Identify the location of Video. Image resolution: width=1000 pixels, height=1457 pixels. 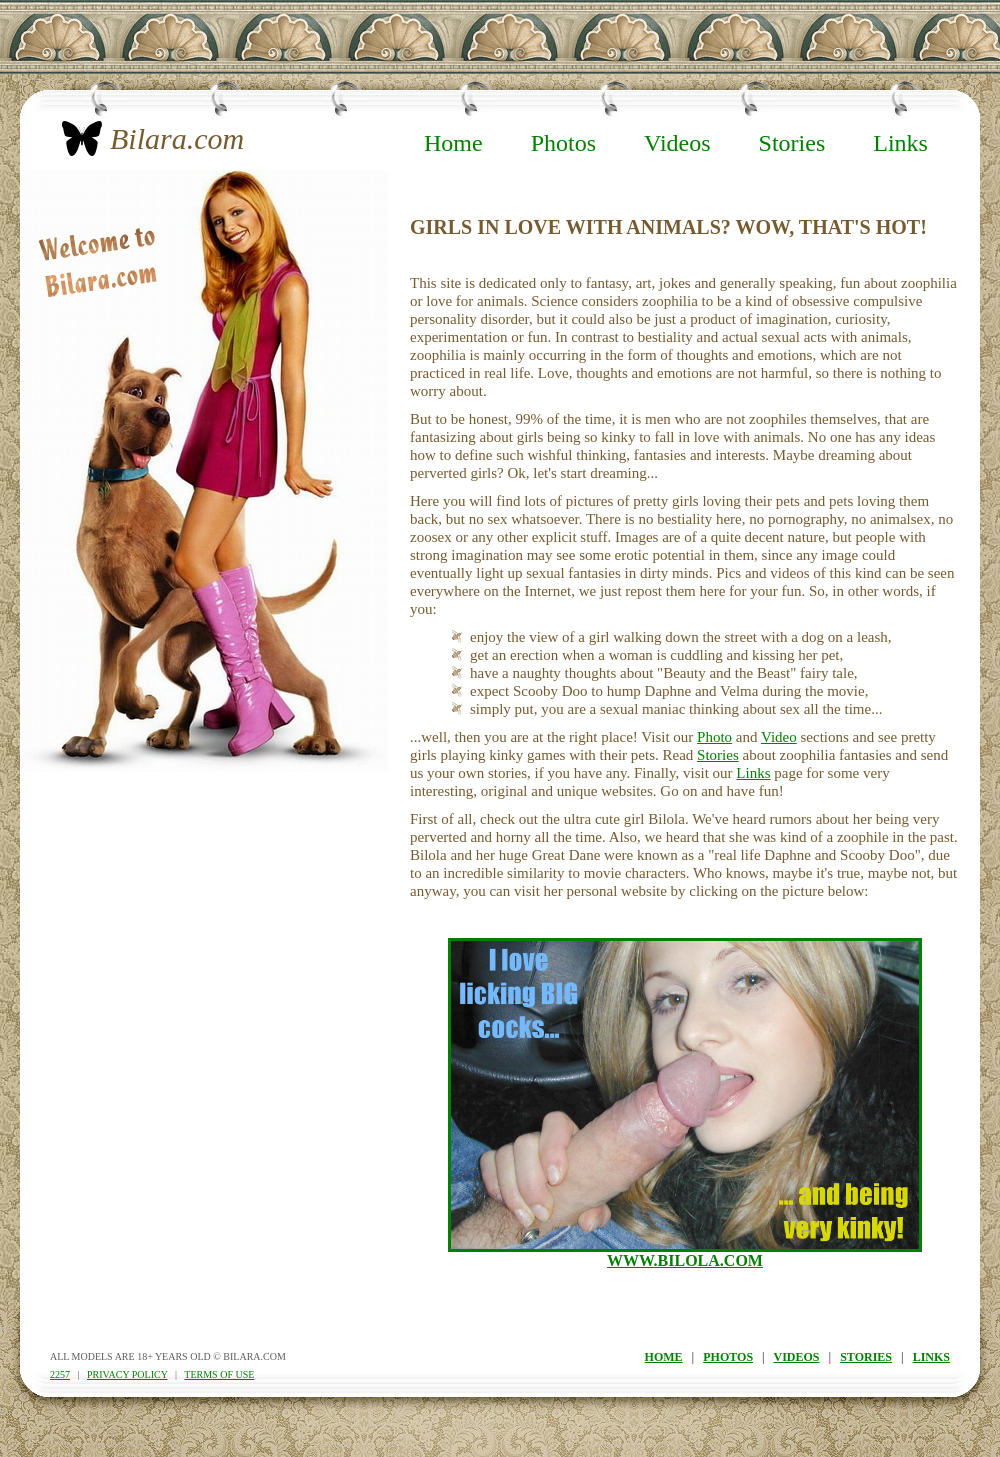
(779, 737).